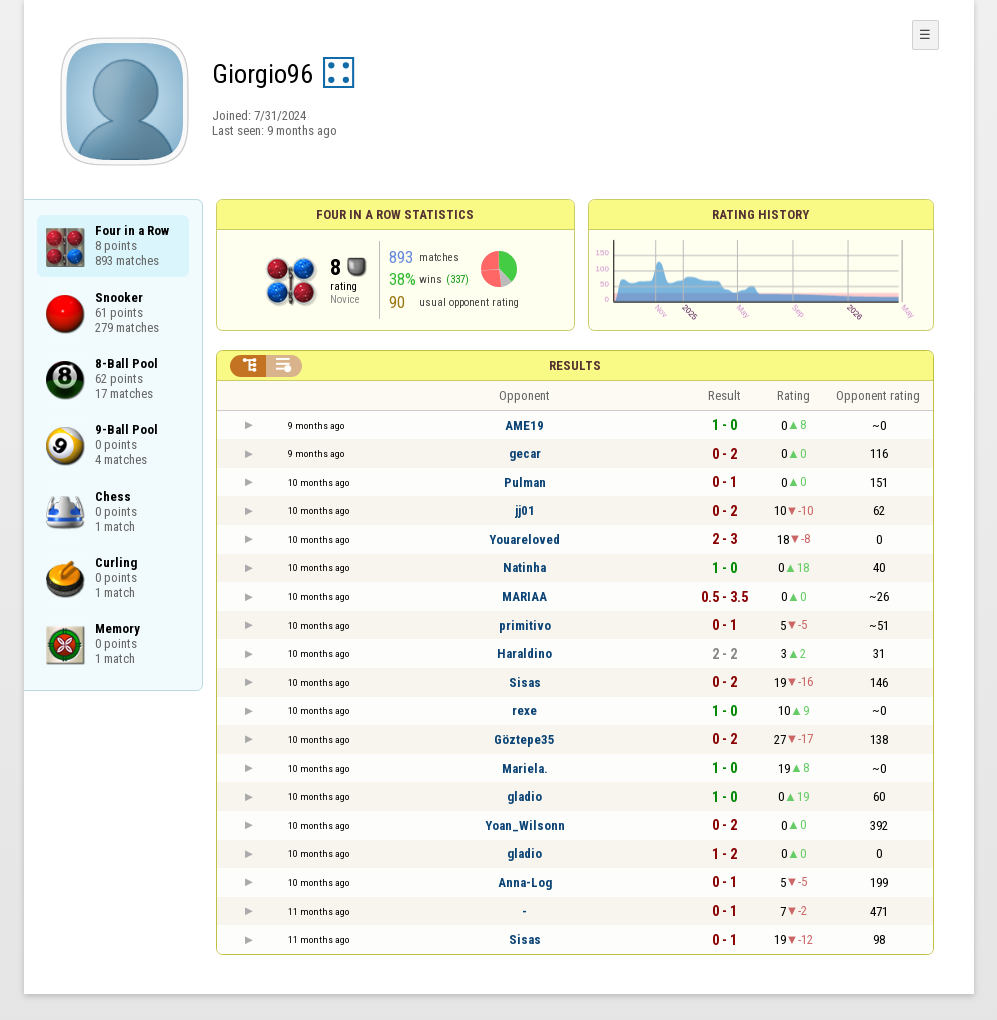  I want to click on gladio, so click(524, 796).